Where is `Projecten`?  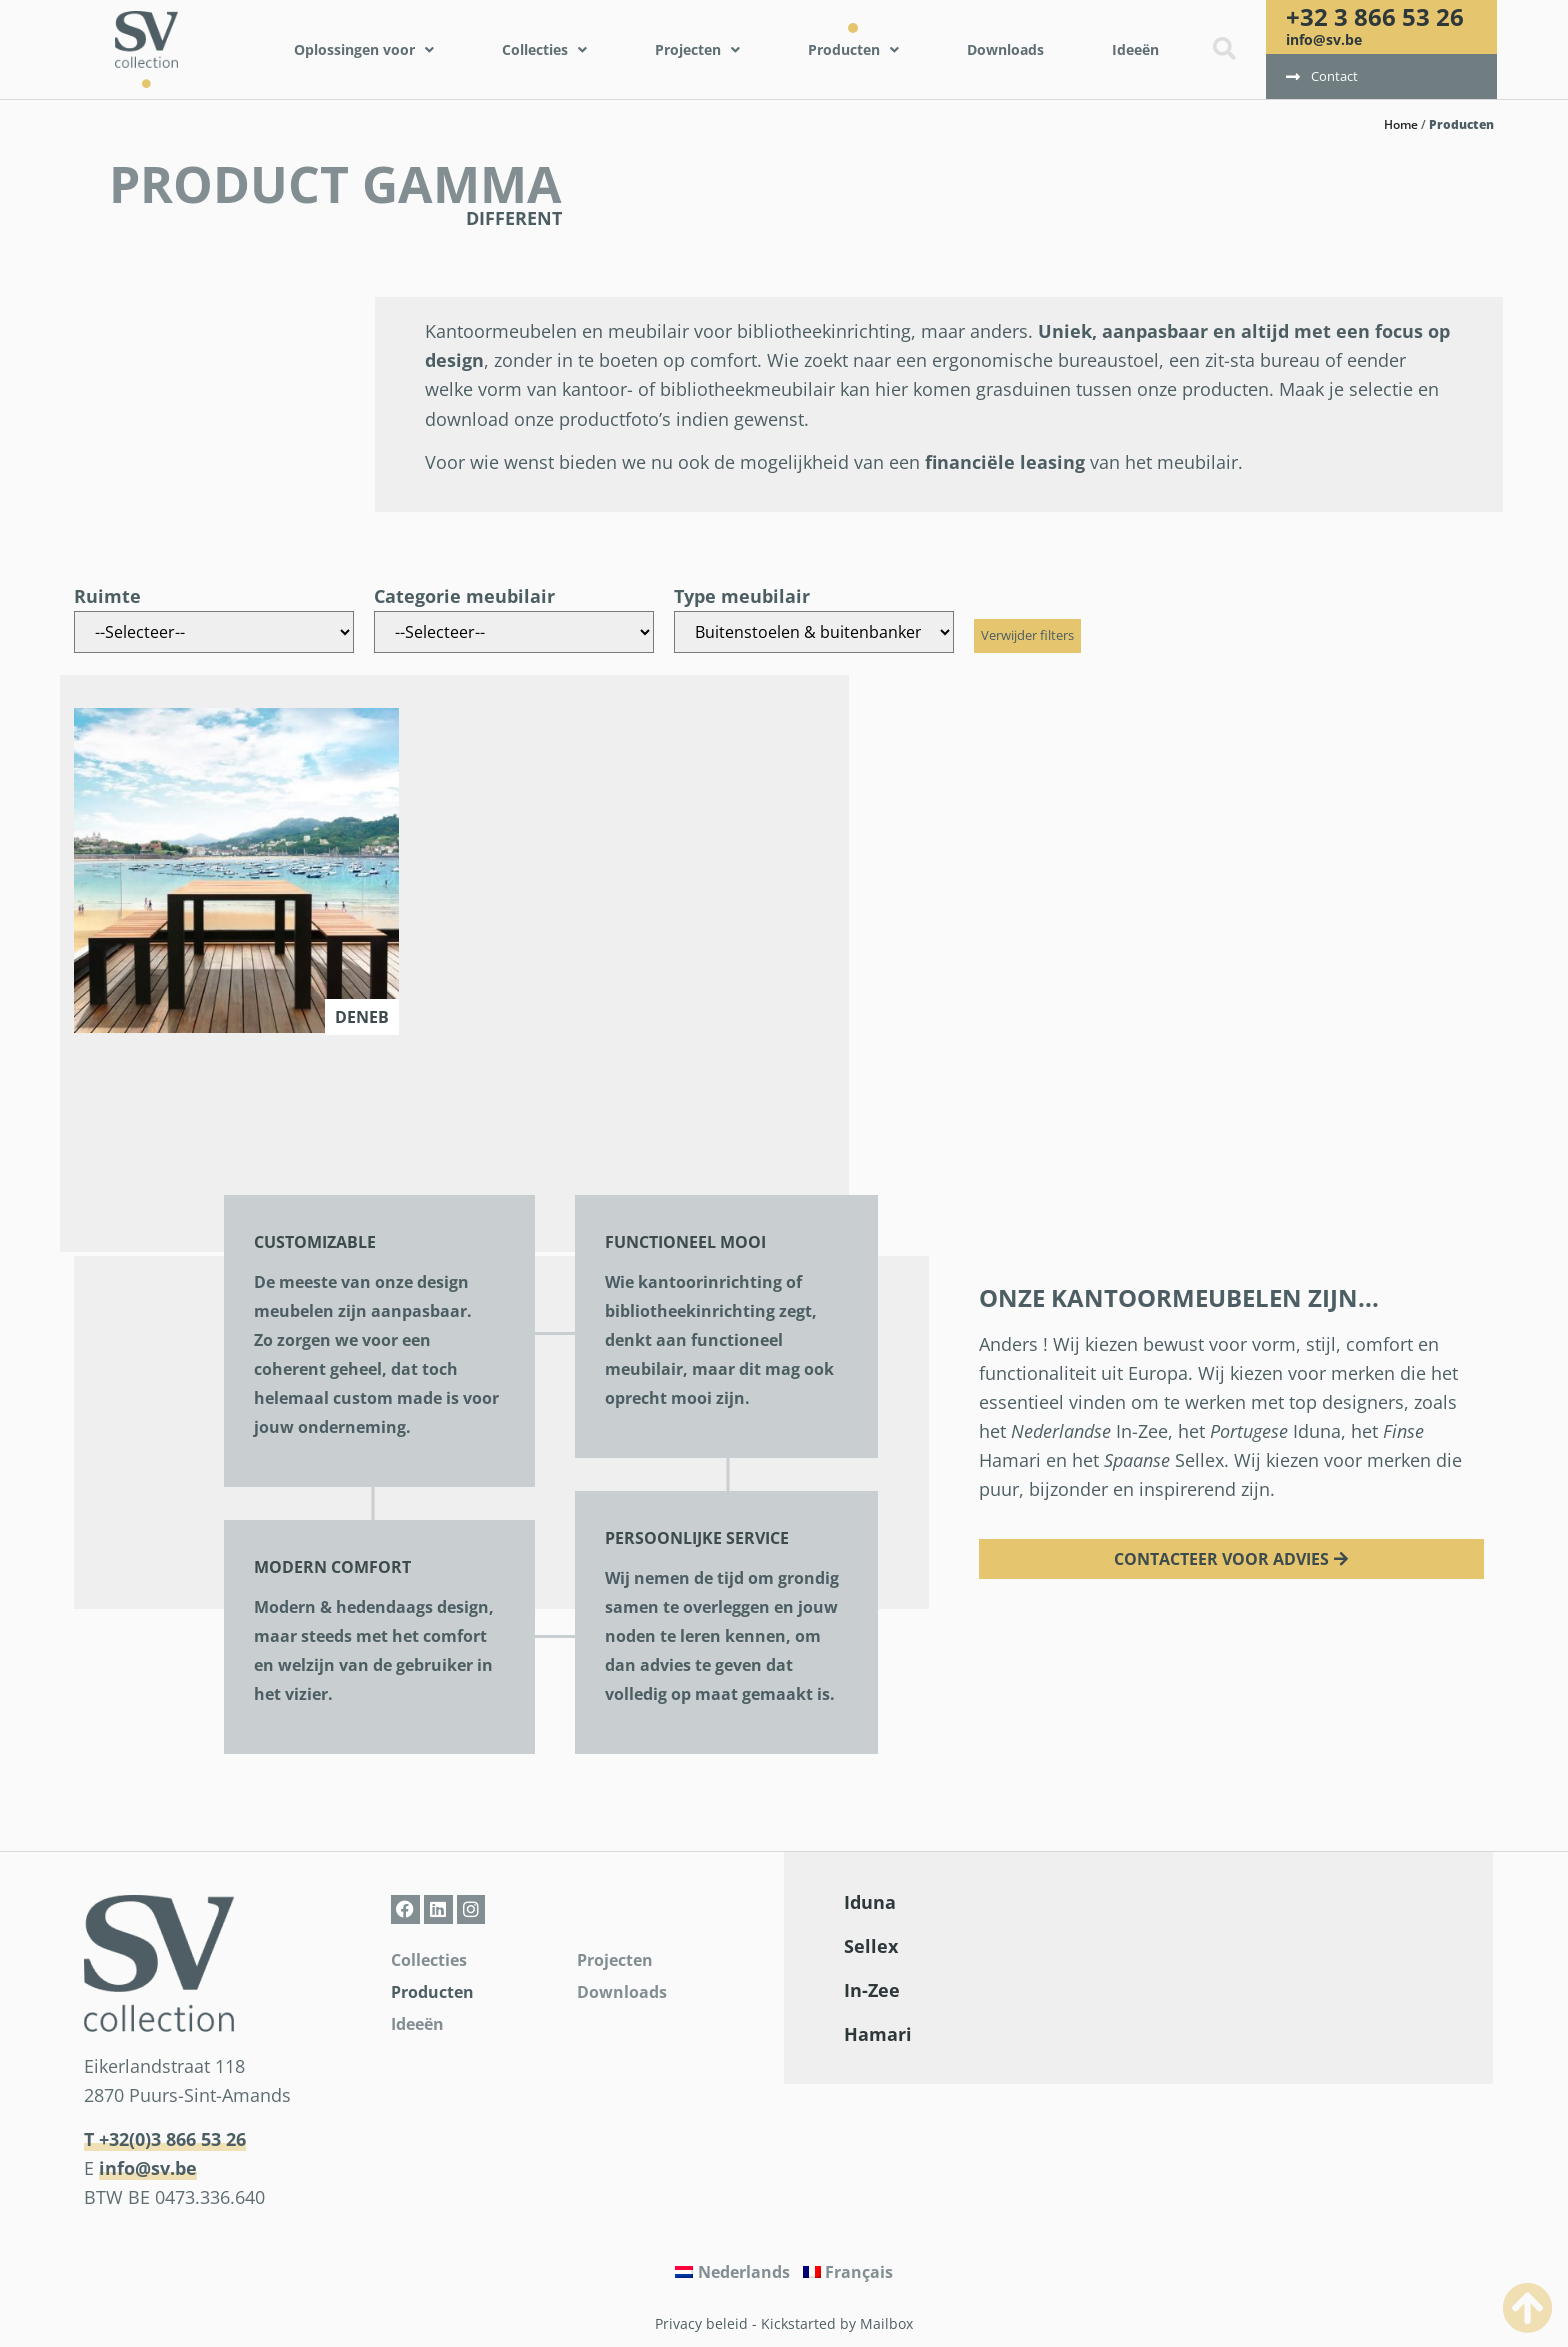
Projecten is located at coordinates (615, 1960).